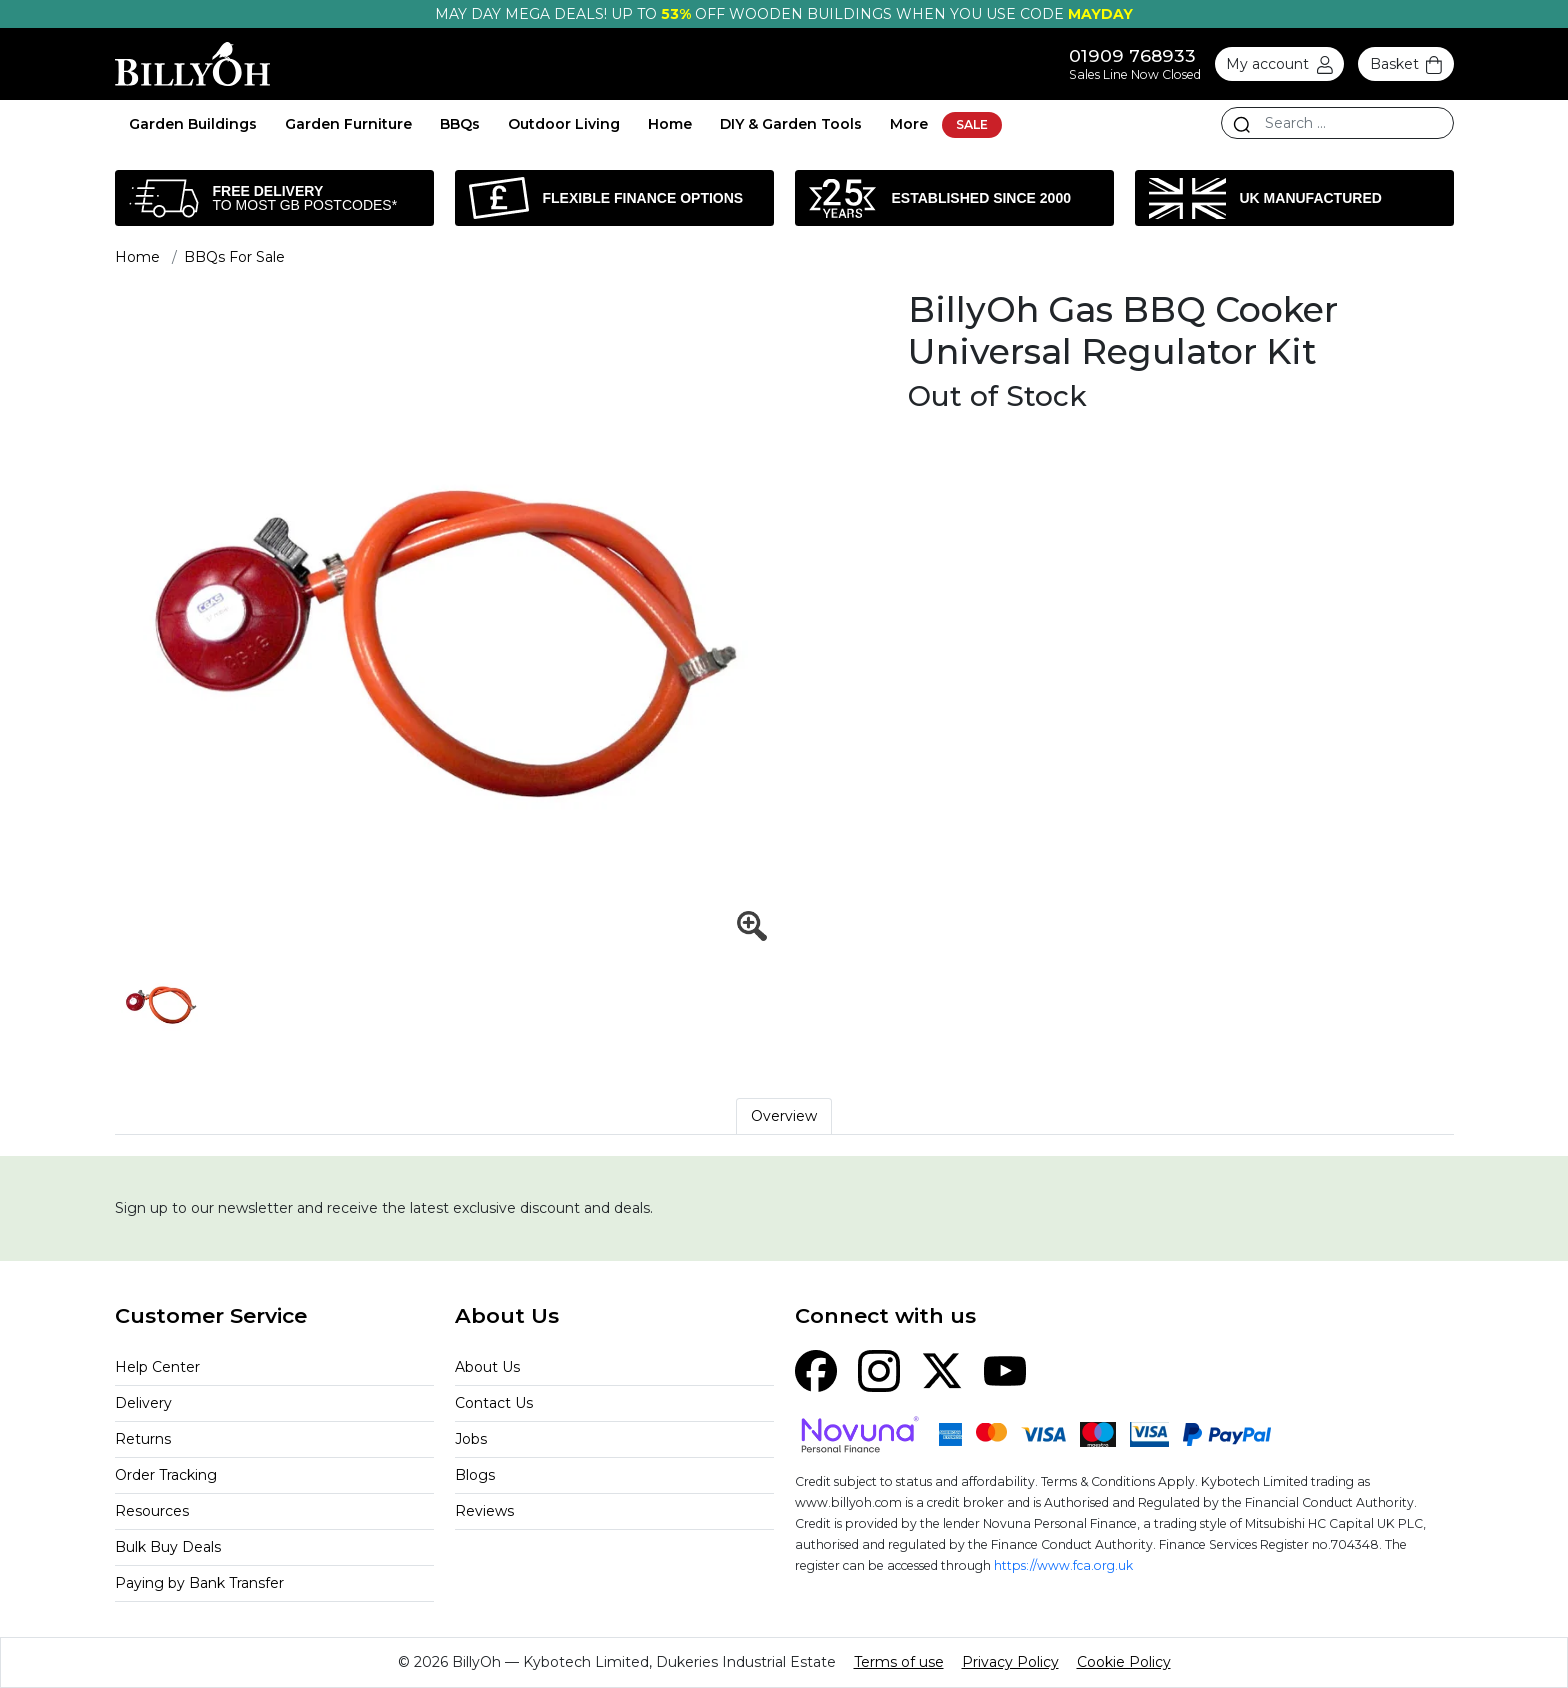 Image resolution: width=1568 pixels, height=1688 pixels. Describe the element at coordinates (1063, 1565) in the screenshot. I see `https://www.fca.org.uk` at that location.